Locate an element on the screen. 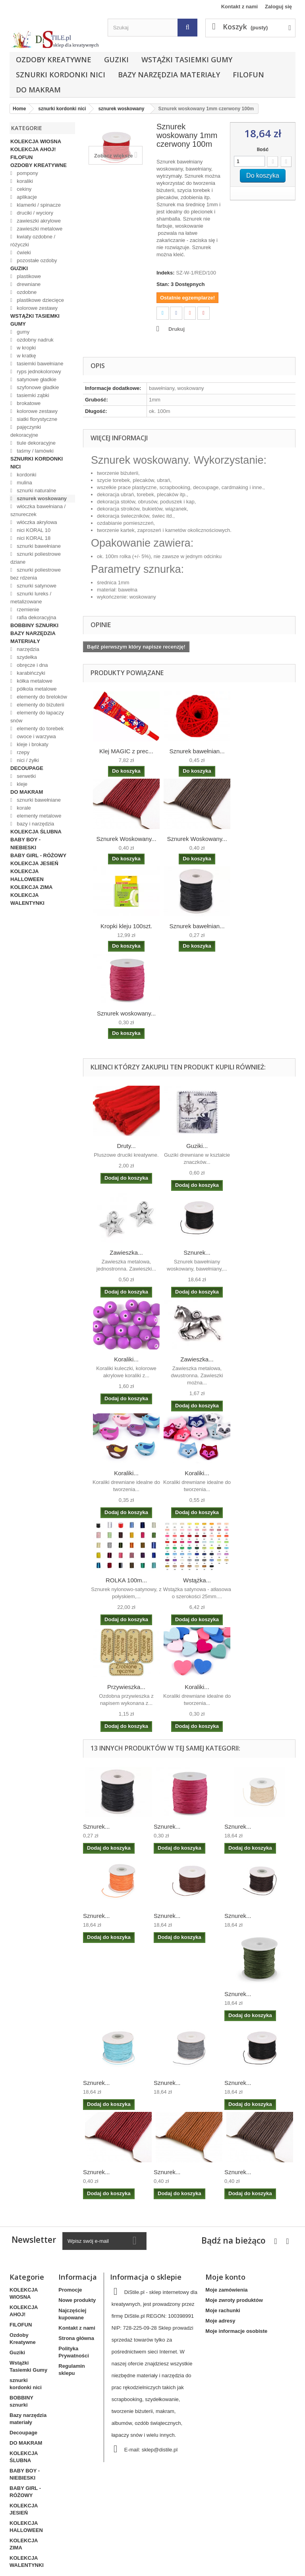 The height and width of the screenshot is (2576, 305). Sznurek bawełnian... is located at coordinates (196, 751).